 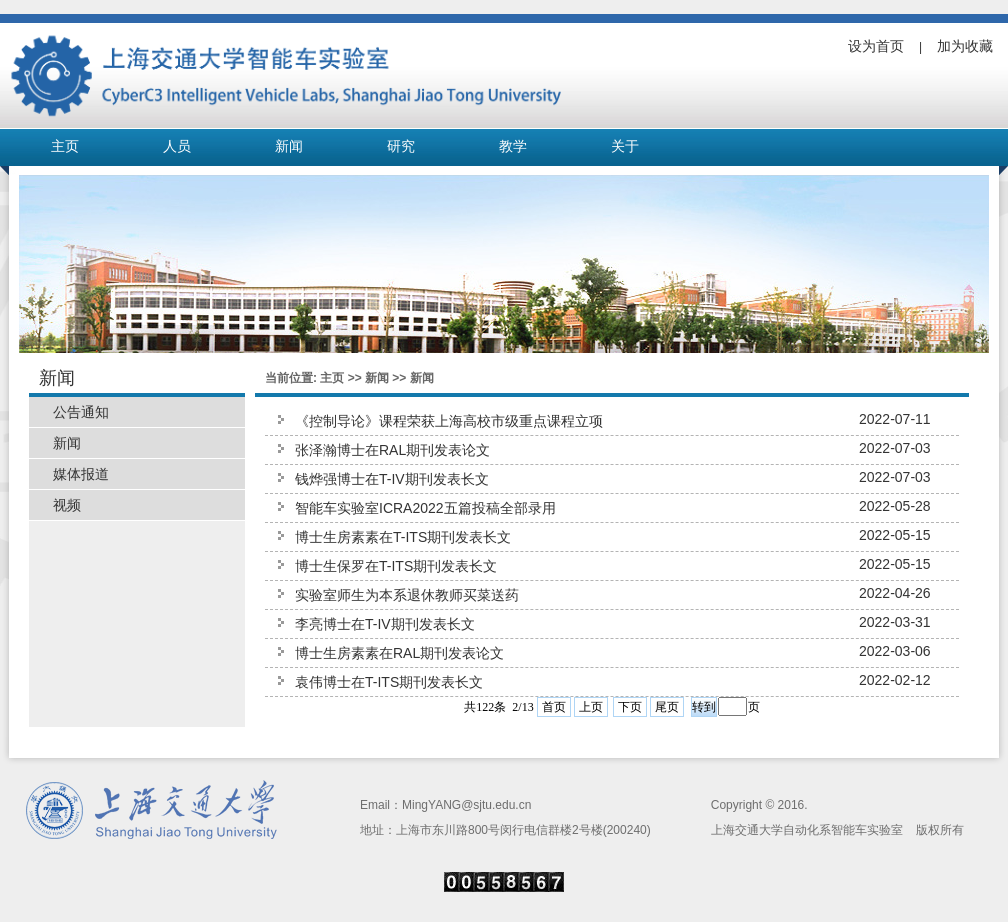 I want to click on 关于, so click(x=625, y=146).